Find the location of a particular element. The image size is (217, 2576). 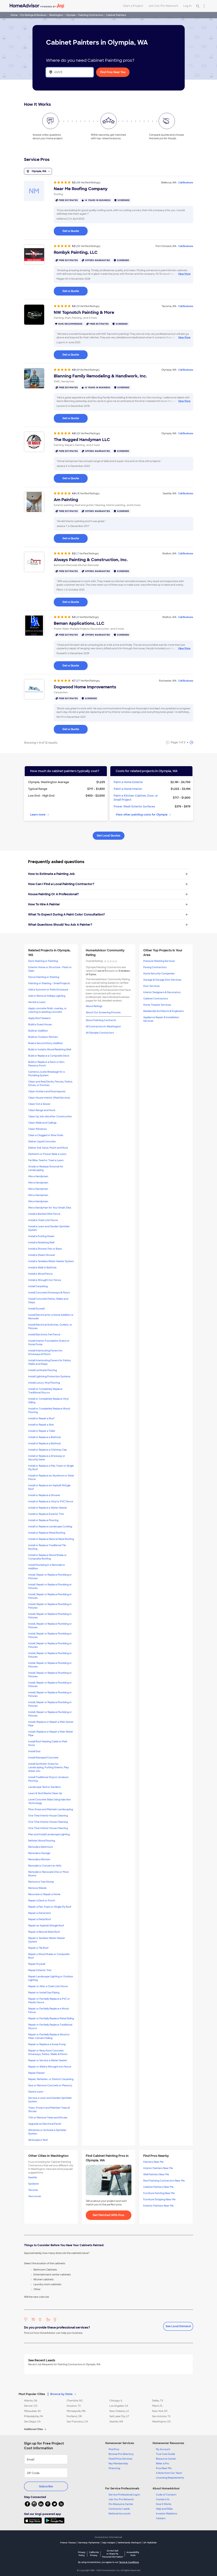

Repair a Tile Roof is located at coordinates (38, 1947).